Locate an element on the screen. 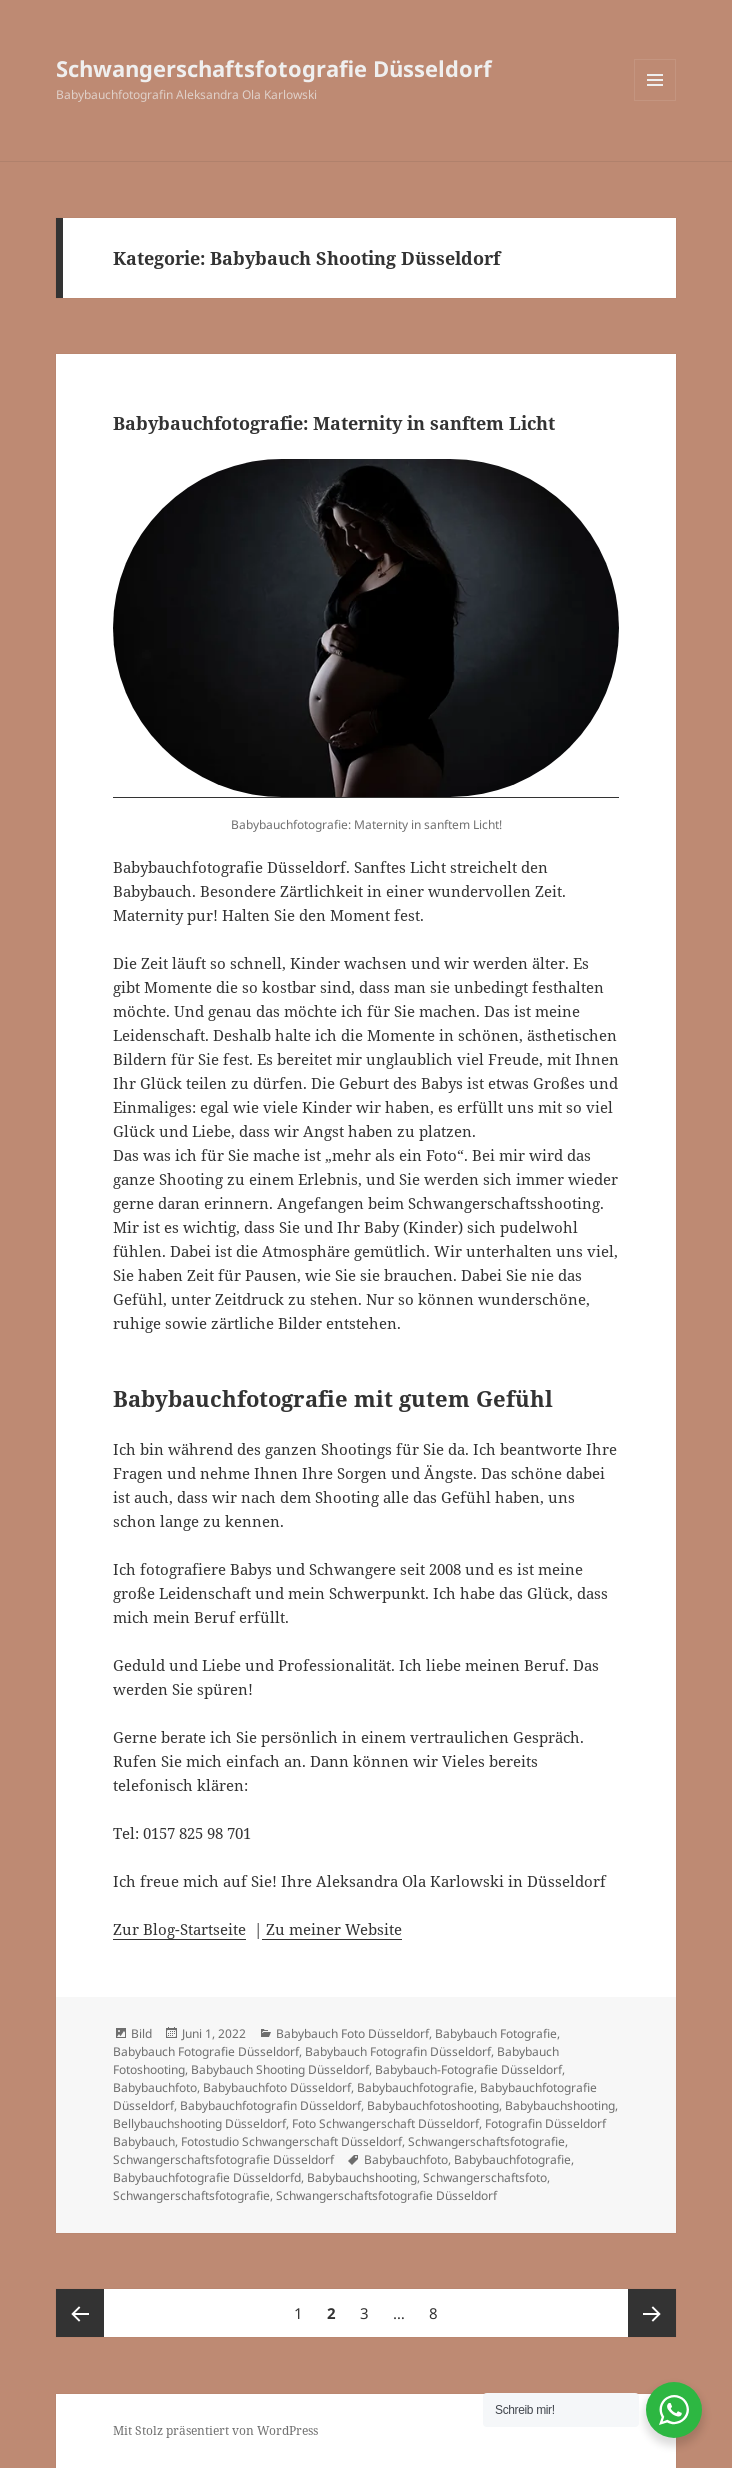 This screenshot has width=732, height=2468. Bellybauchshooting Düsseldorf is located at coordinates (199, 2123).